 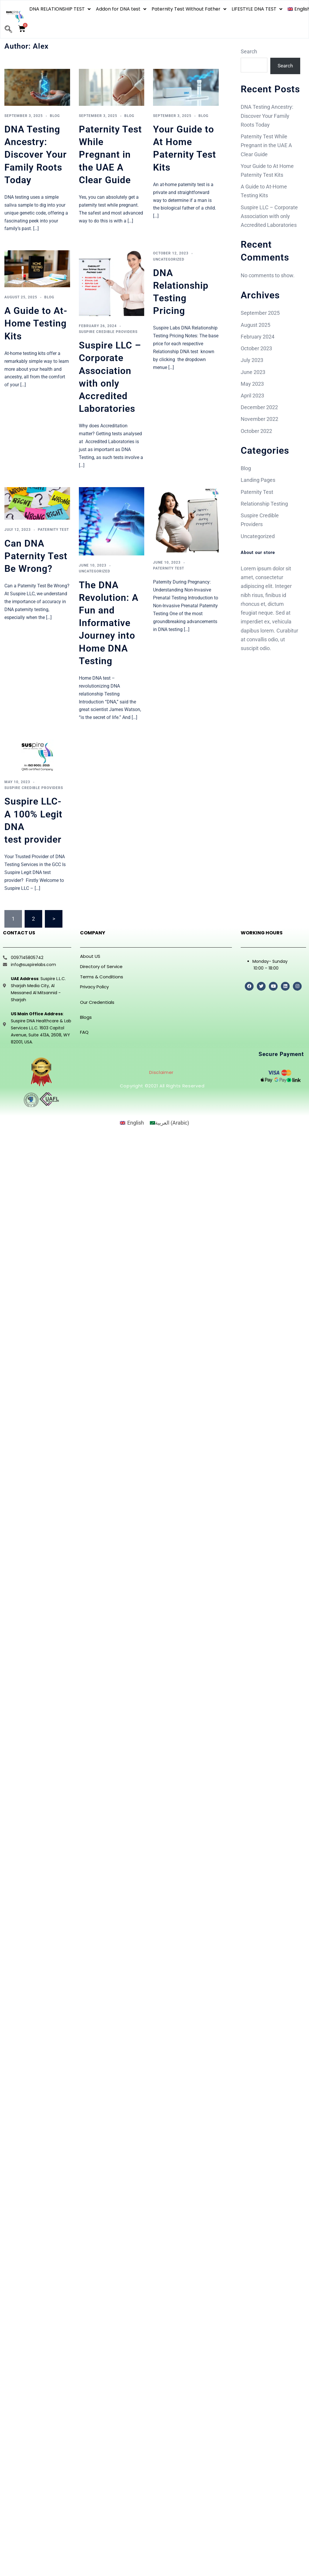 What do you see at coordinates (258, 480) in the screenshot?
I see `Landing Pages` at bounding box center [258, 480].